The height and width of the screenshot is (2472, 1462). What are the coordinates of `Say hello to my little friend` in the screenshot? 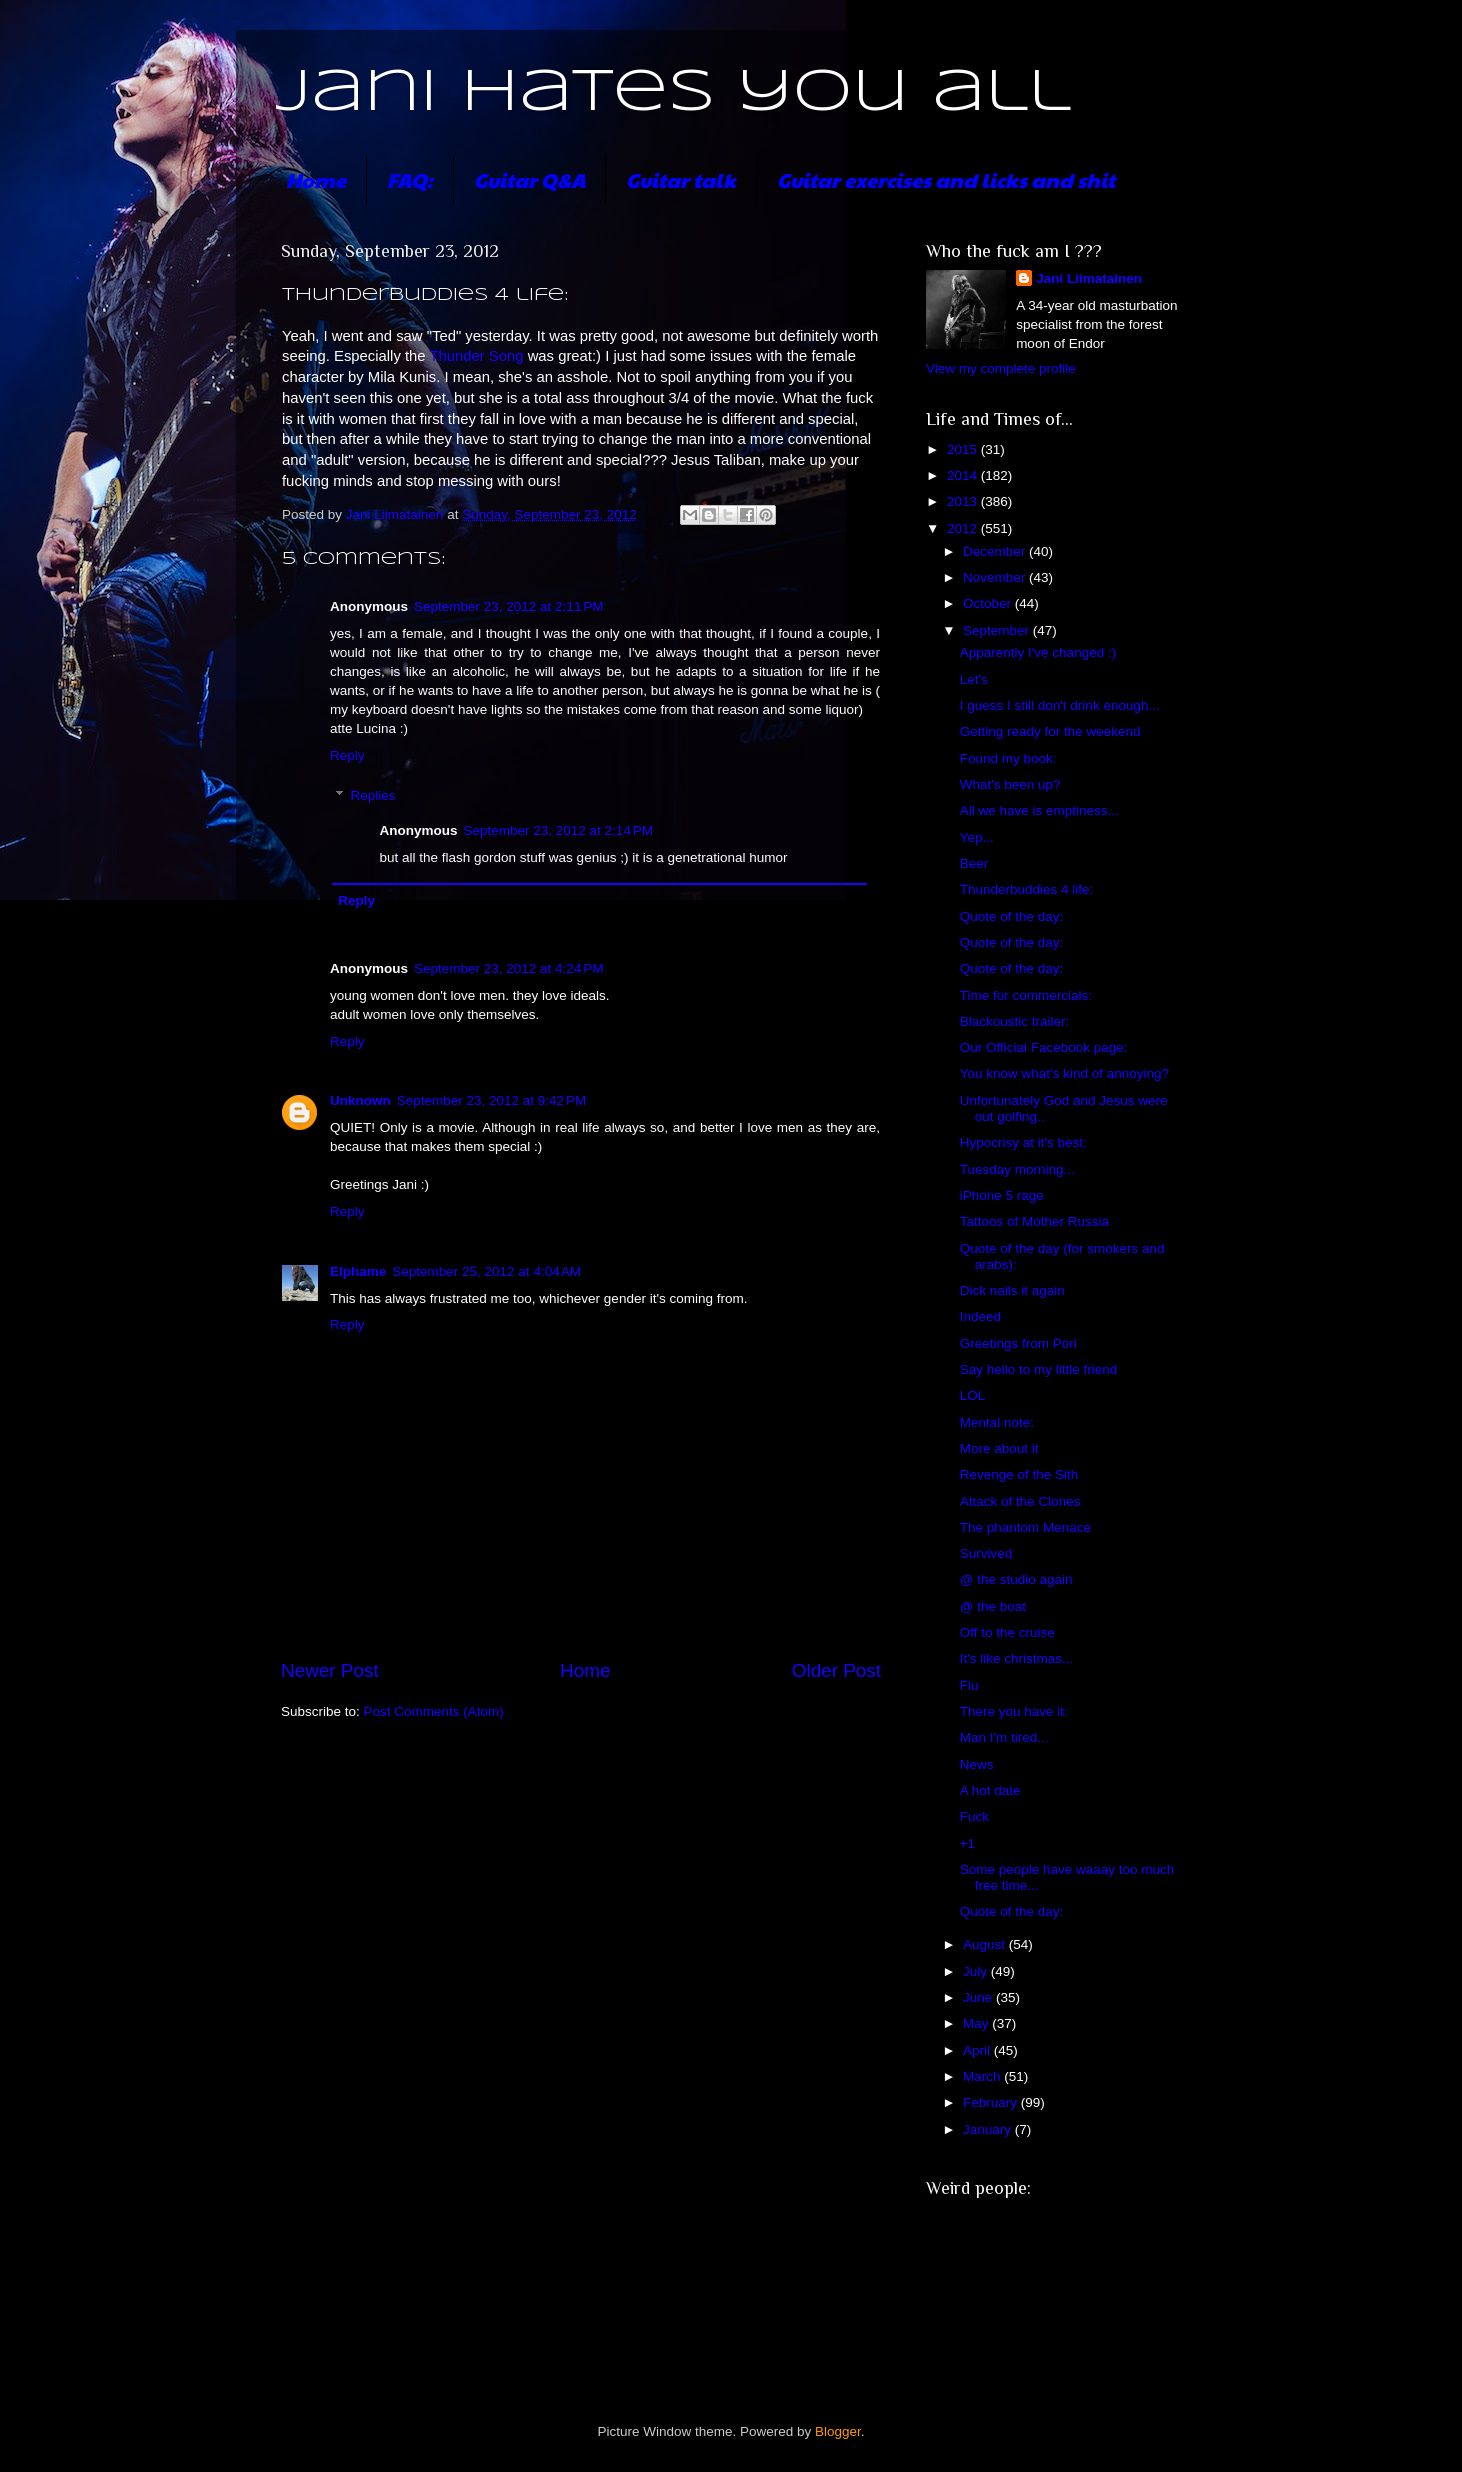 It's located at (1039, 1369).